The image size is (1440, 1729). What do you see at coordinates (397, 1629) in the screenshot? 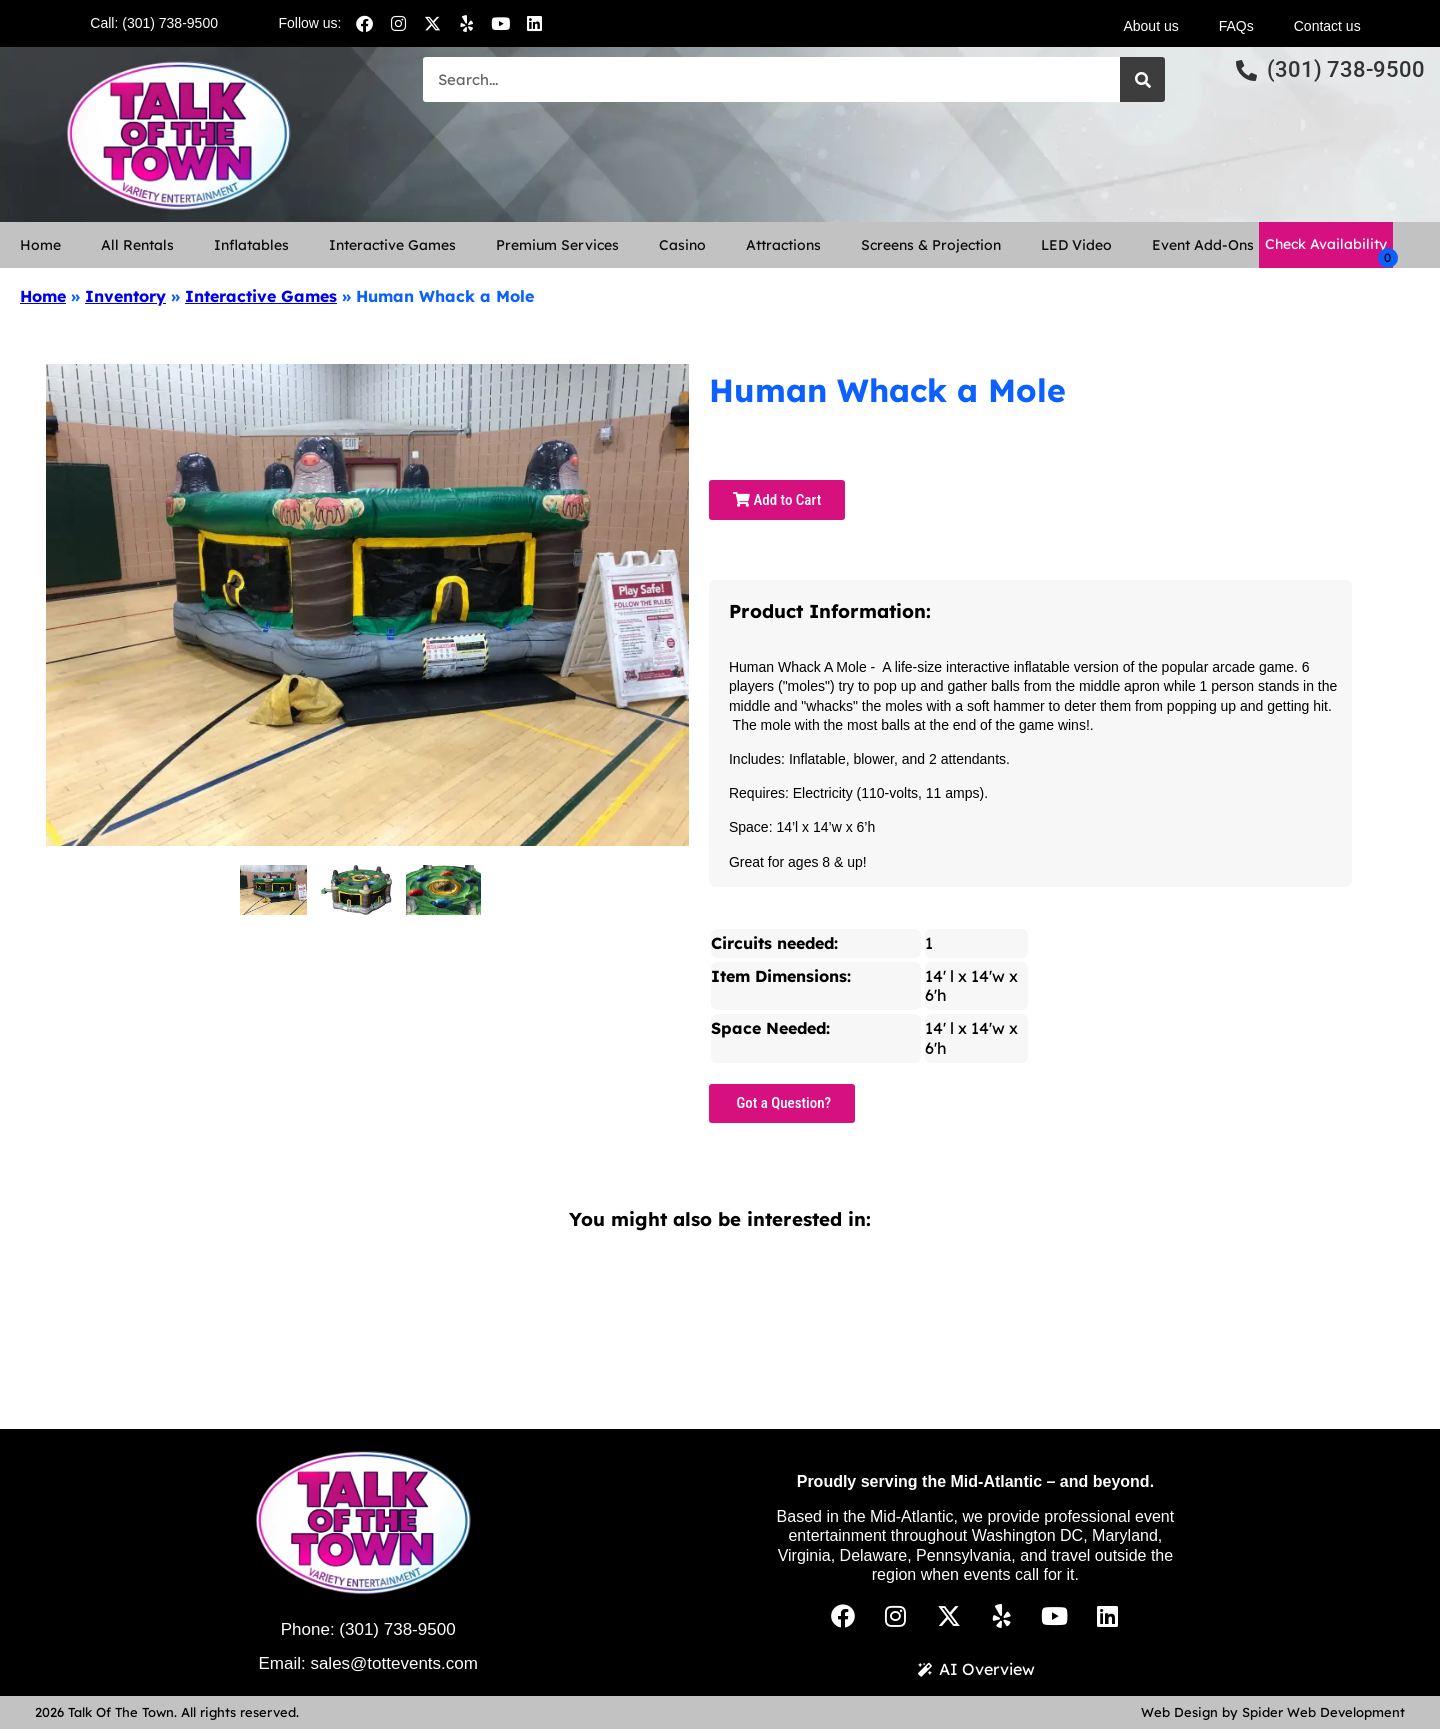
I see `(301) 738-9500` at bounding box center [397, 1629].